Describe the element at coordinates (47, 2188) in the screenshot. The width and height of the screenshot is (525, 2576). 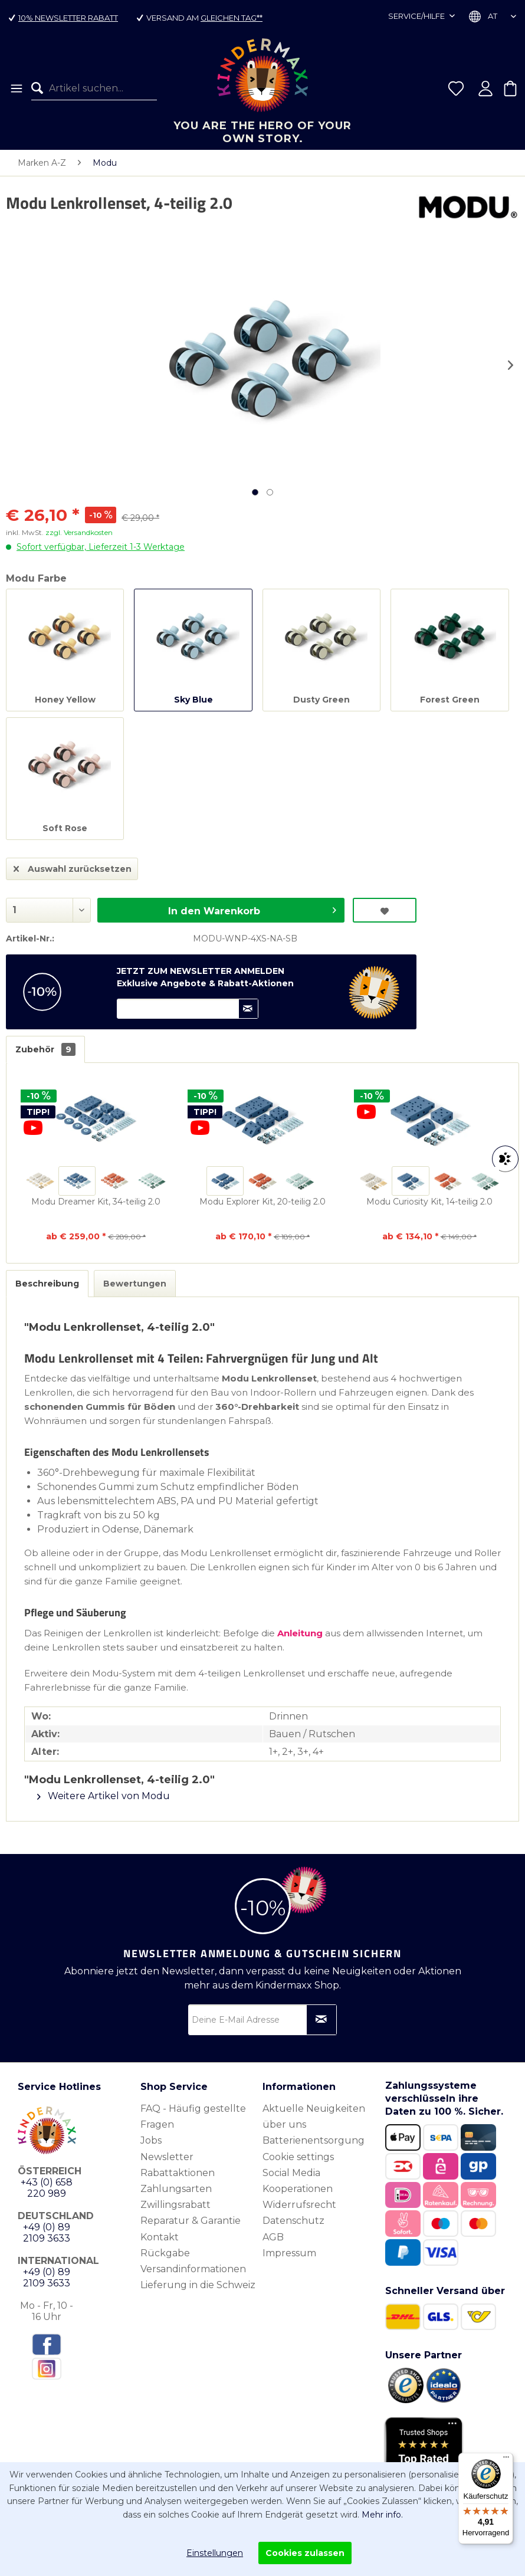
I see `+43 (0) 658 220 989` at that location.